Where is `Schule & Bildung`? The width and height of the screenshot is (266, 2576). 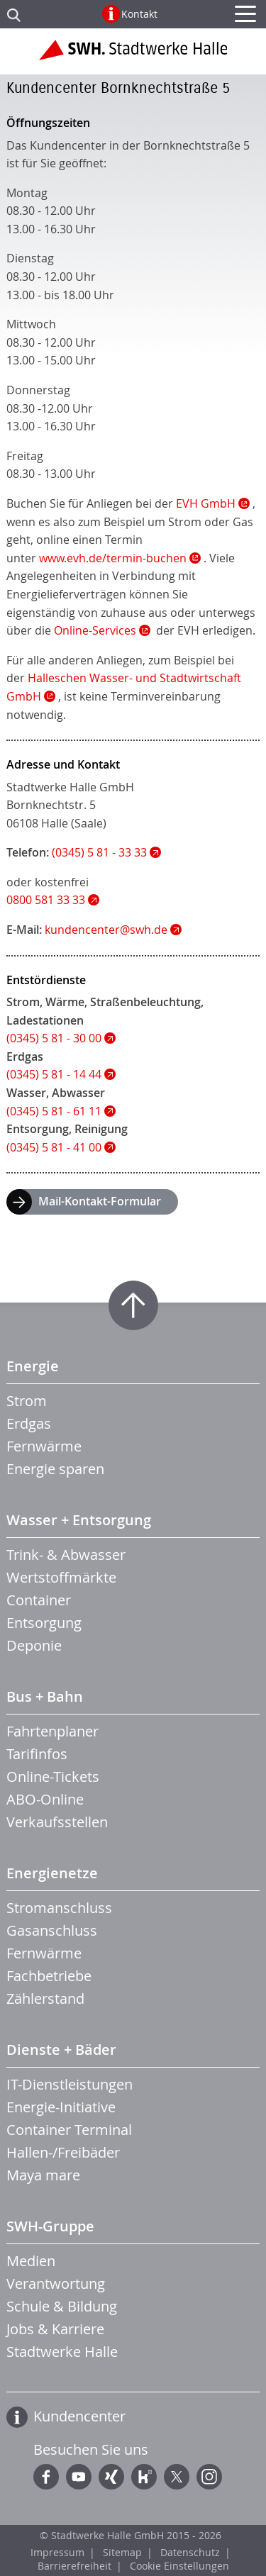 Schule & Bildung is located at coordinates (61, 2306).